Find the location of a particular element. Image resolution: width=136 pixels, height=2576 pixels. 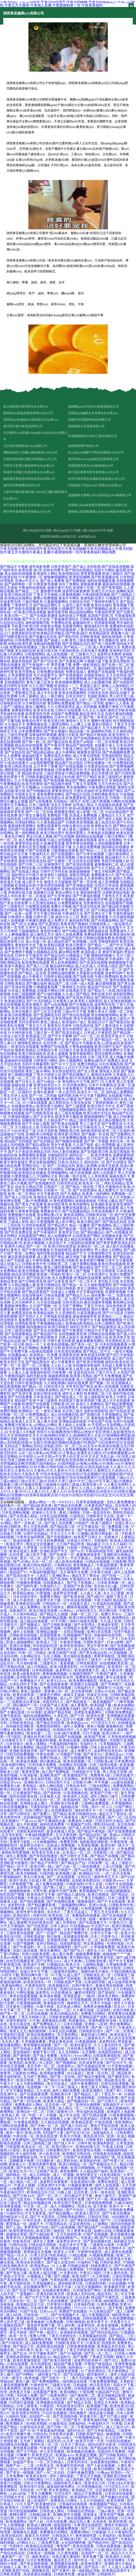

都市激情伊人 is located at coordinates (98, 2374).